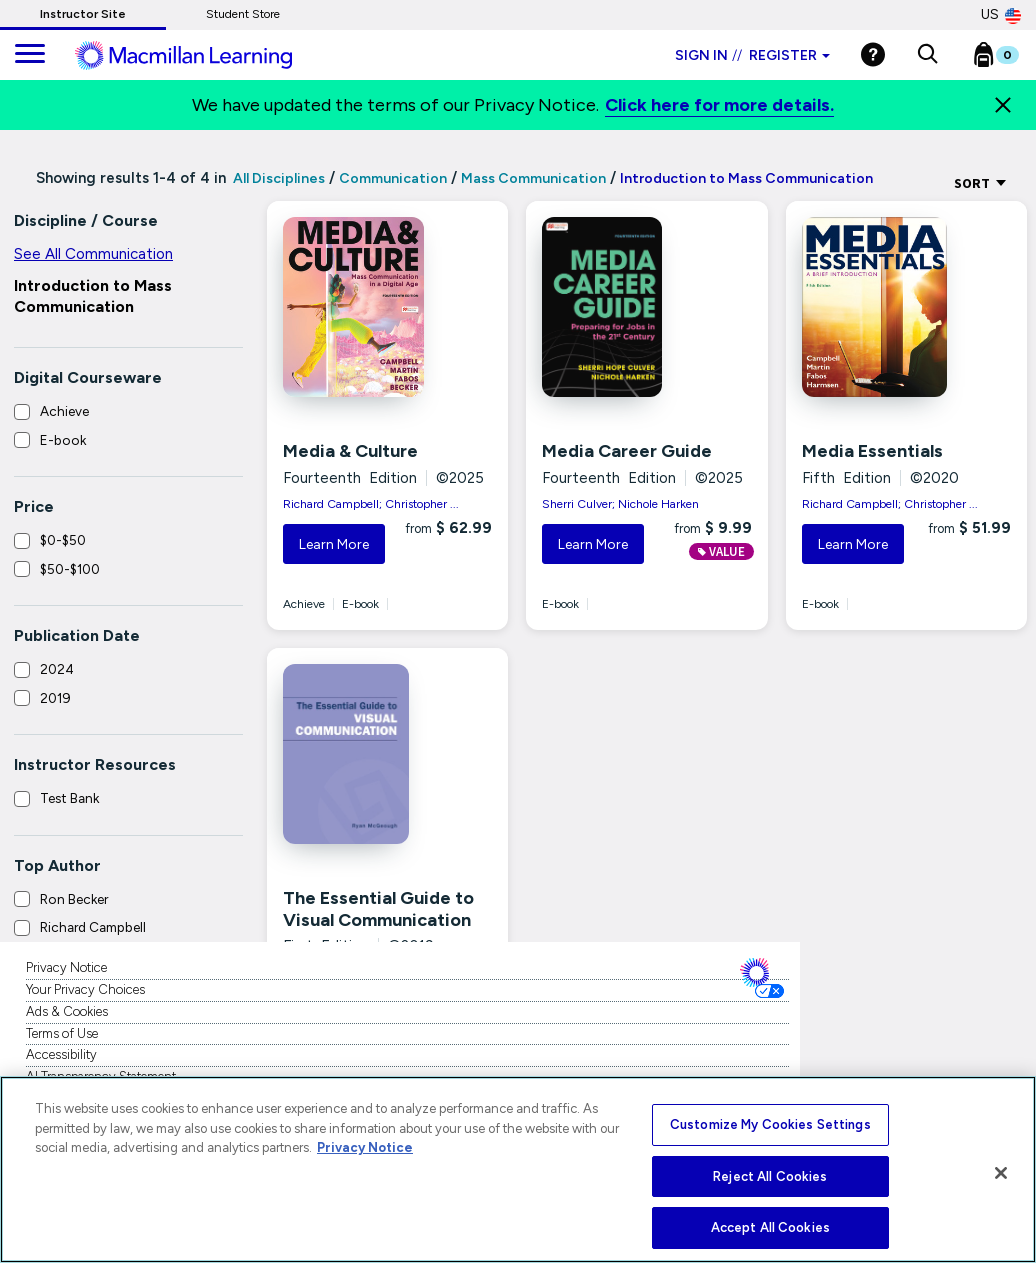  What do you see at coordinates (350, 451) in the screenshot?
I see `Media & Culture` at bounding box center [350, 451].